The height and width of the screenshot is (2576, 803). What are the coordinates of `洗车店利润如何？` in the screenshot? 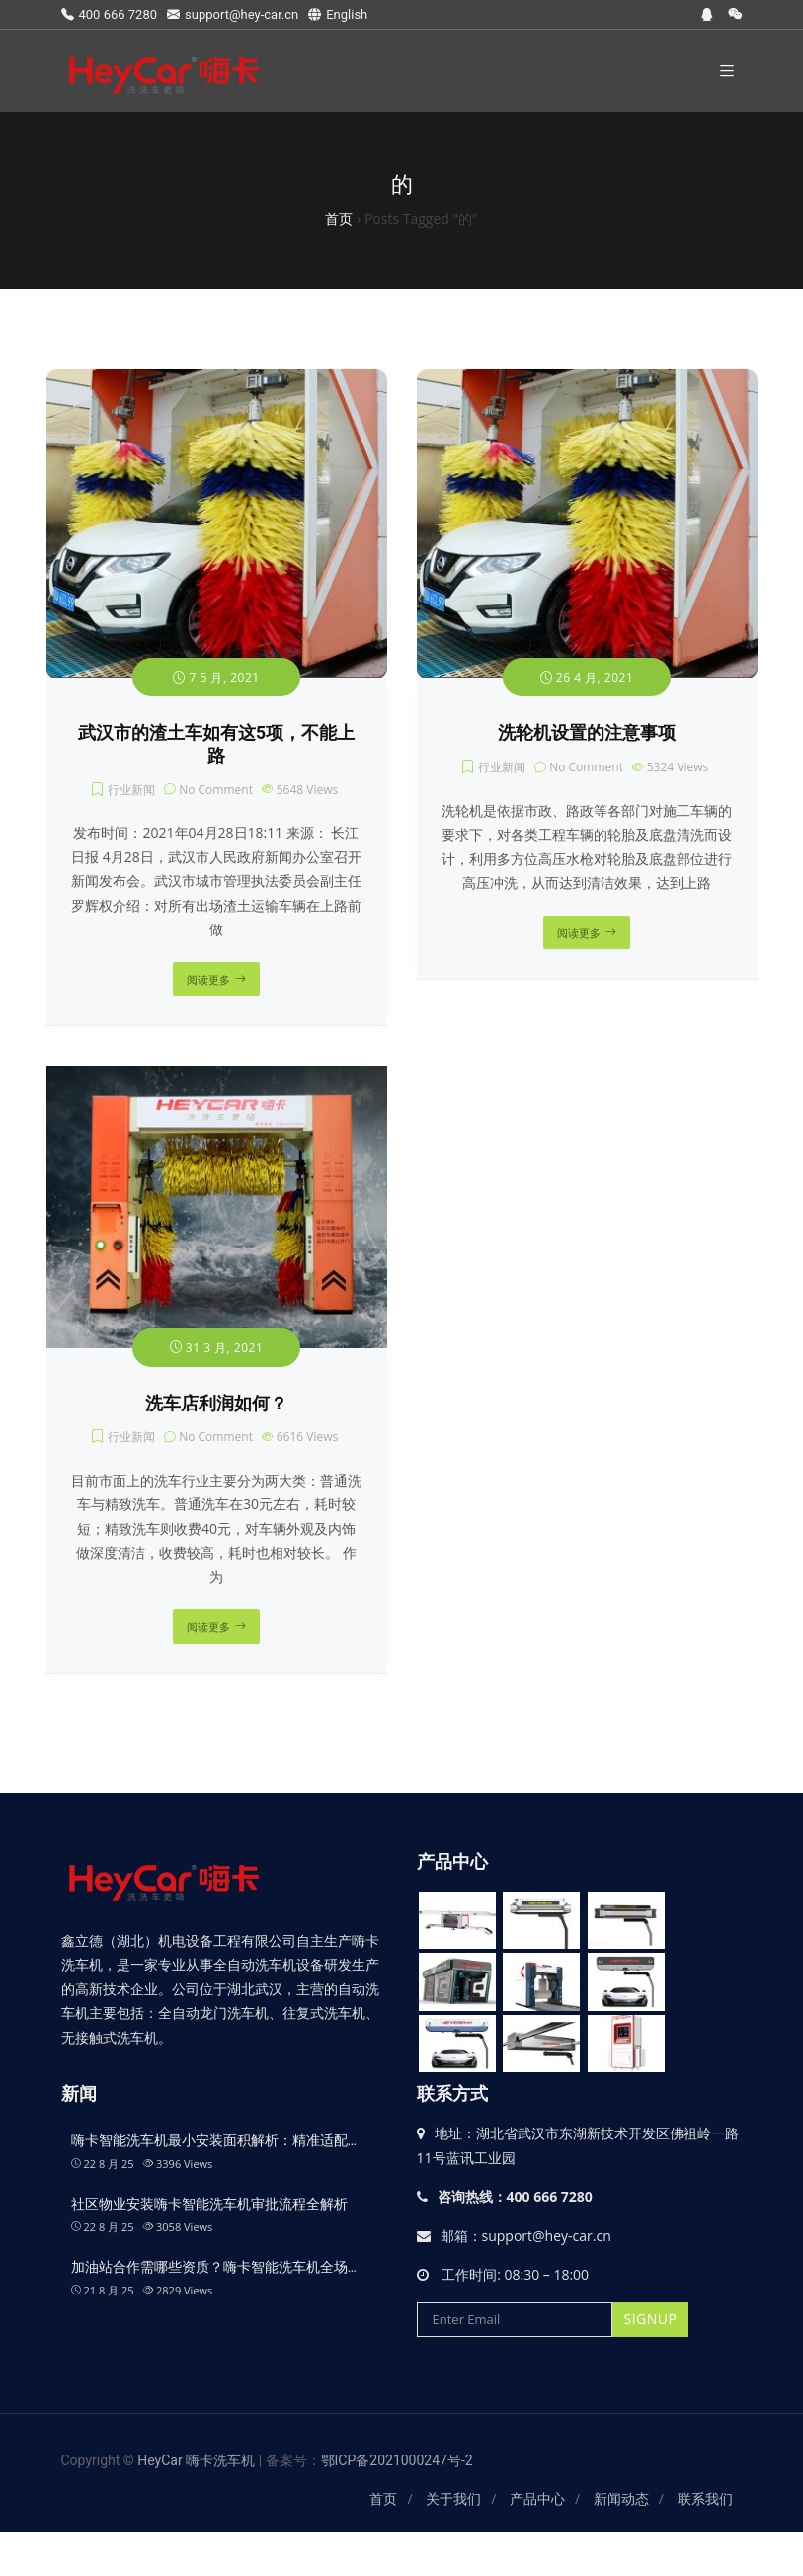 It's located at (216, 1403).